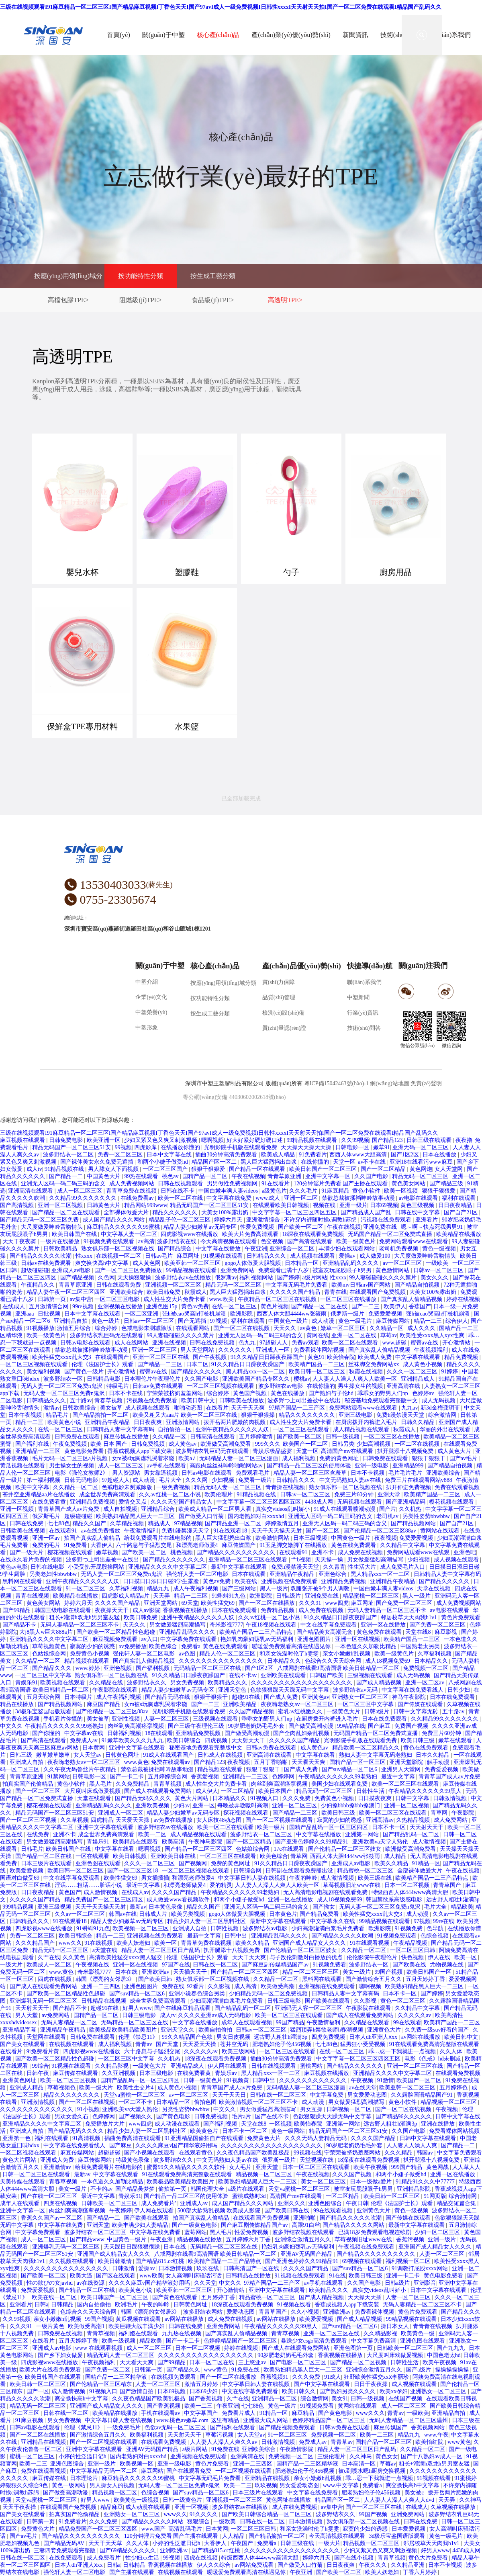 Image resolution: width=482 pixels, height=2576 pixels. What do you see at coordinates (401, 1415) in the screenshot?
I see `免费h漫禁漫天天堂` at bounding box center [401, 1415].